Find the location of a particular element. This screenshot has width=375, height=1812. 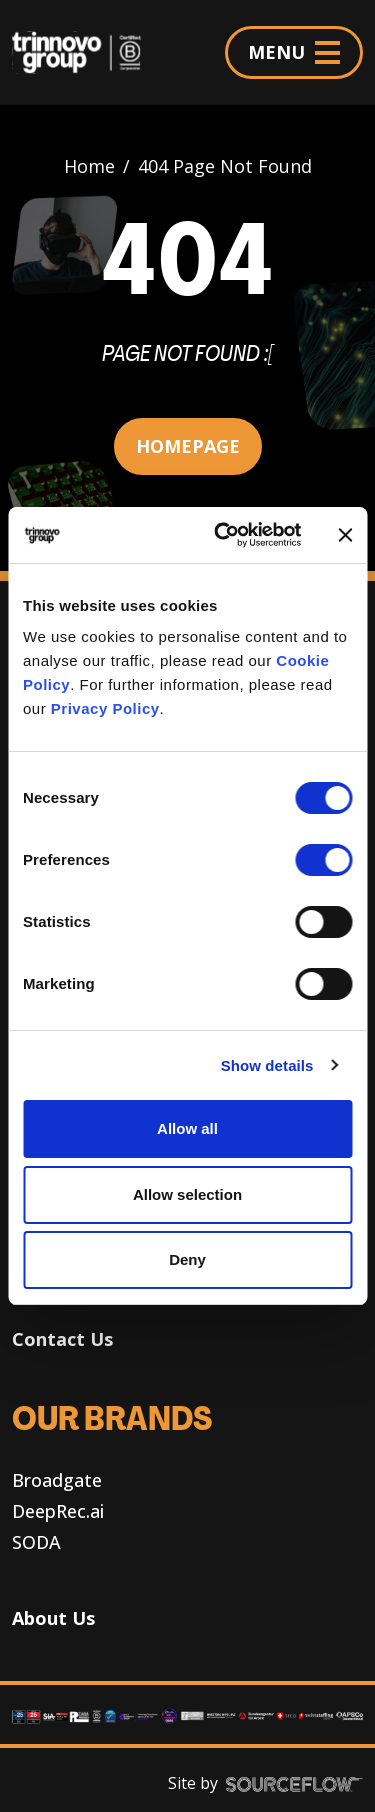

HOMEPAGE [button] is located at coordinates (188, 446).